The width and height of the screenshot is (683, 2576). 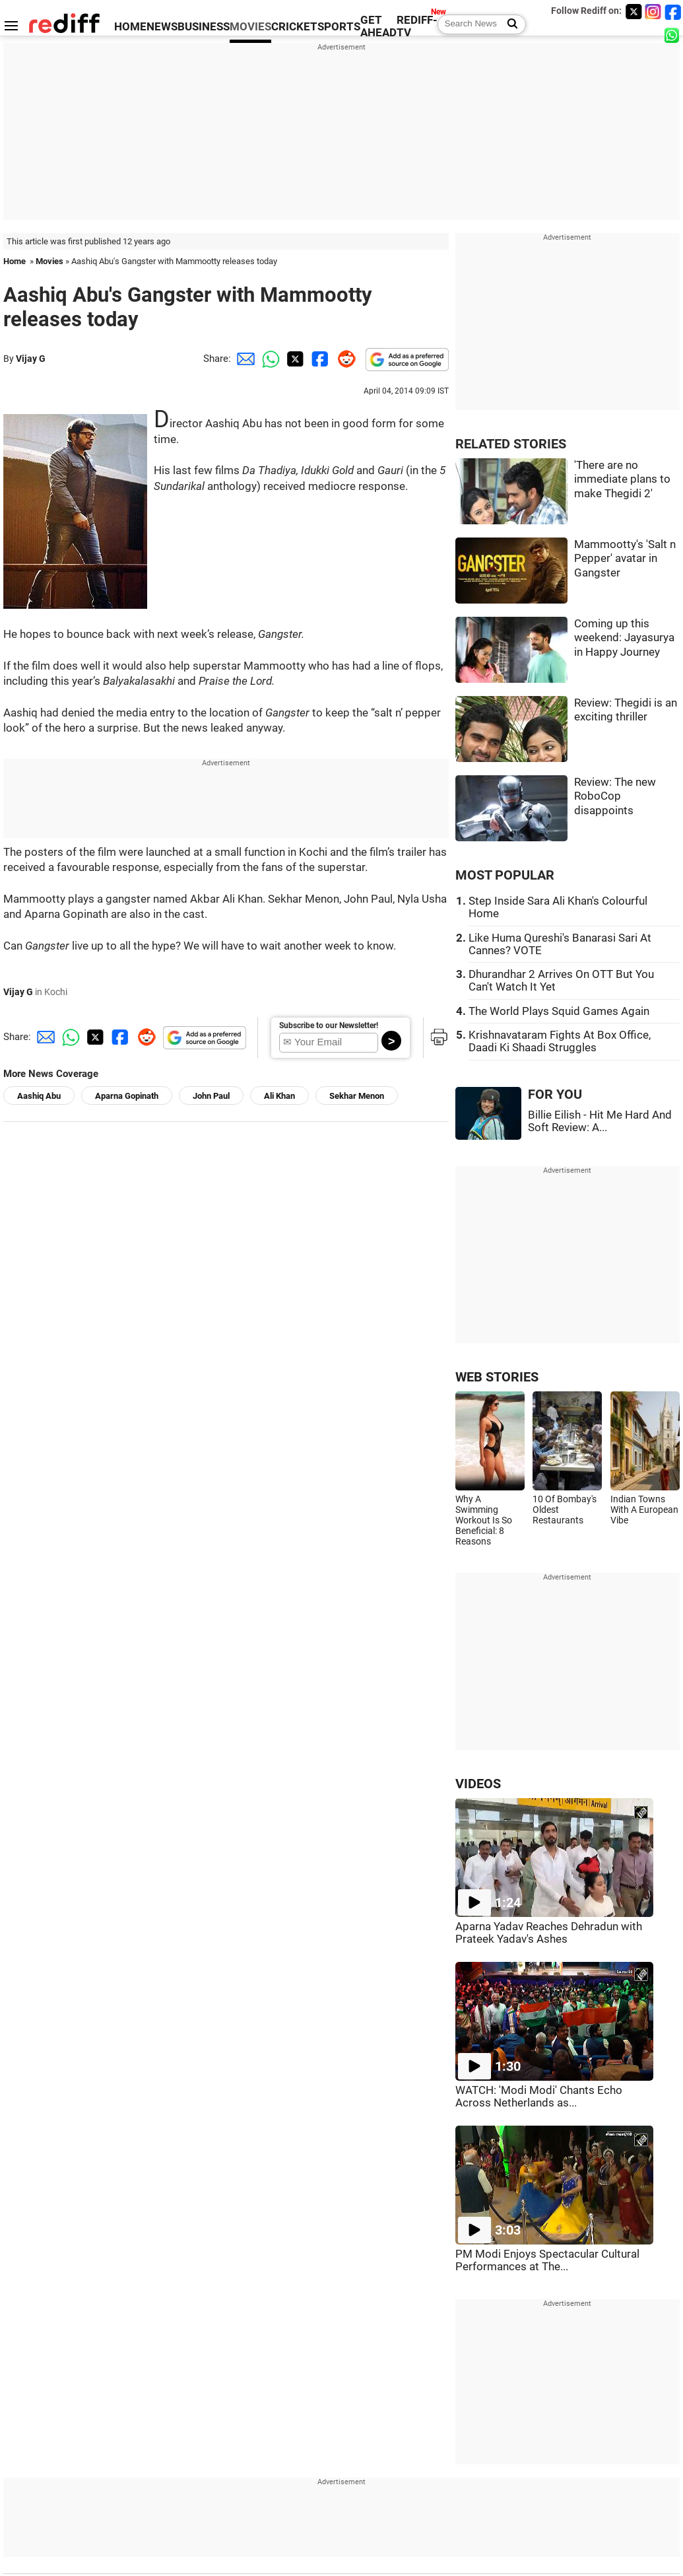 I want to click on Movies, so click(x=49, y=261).